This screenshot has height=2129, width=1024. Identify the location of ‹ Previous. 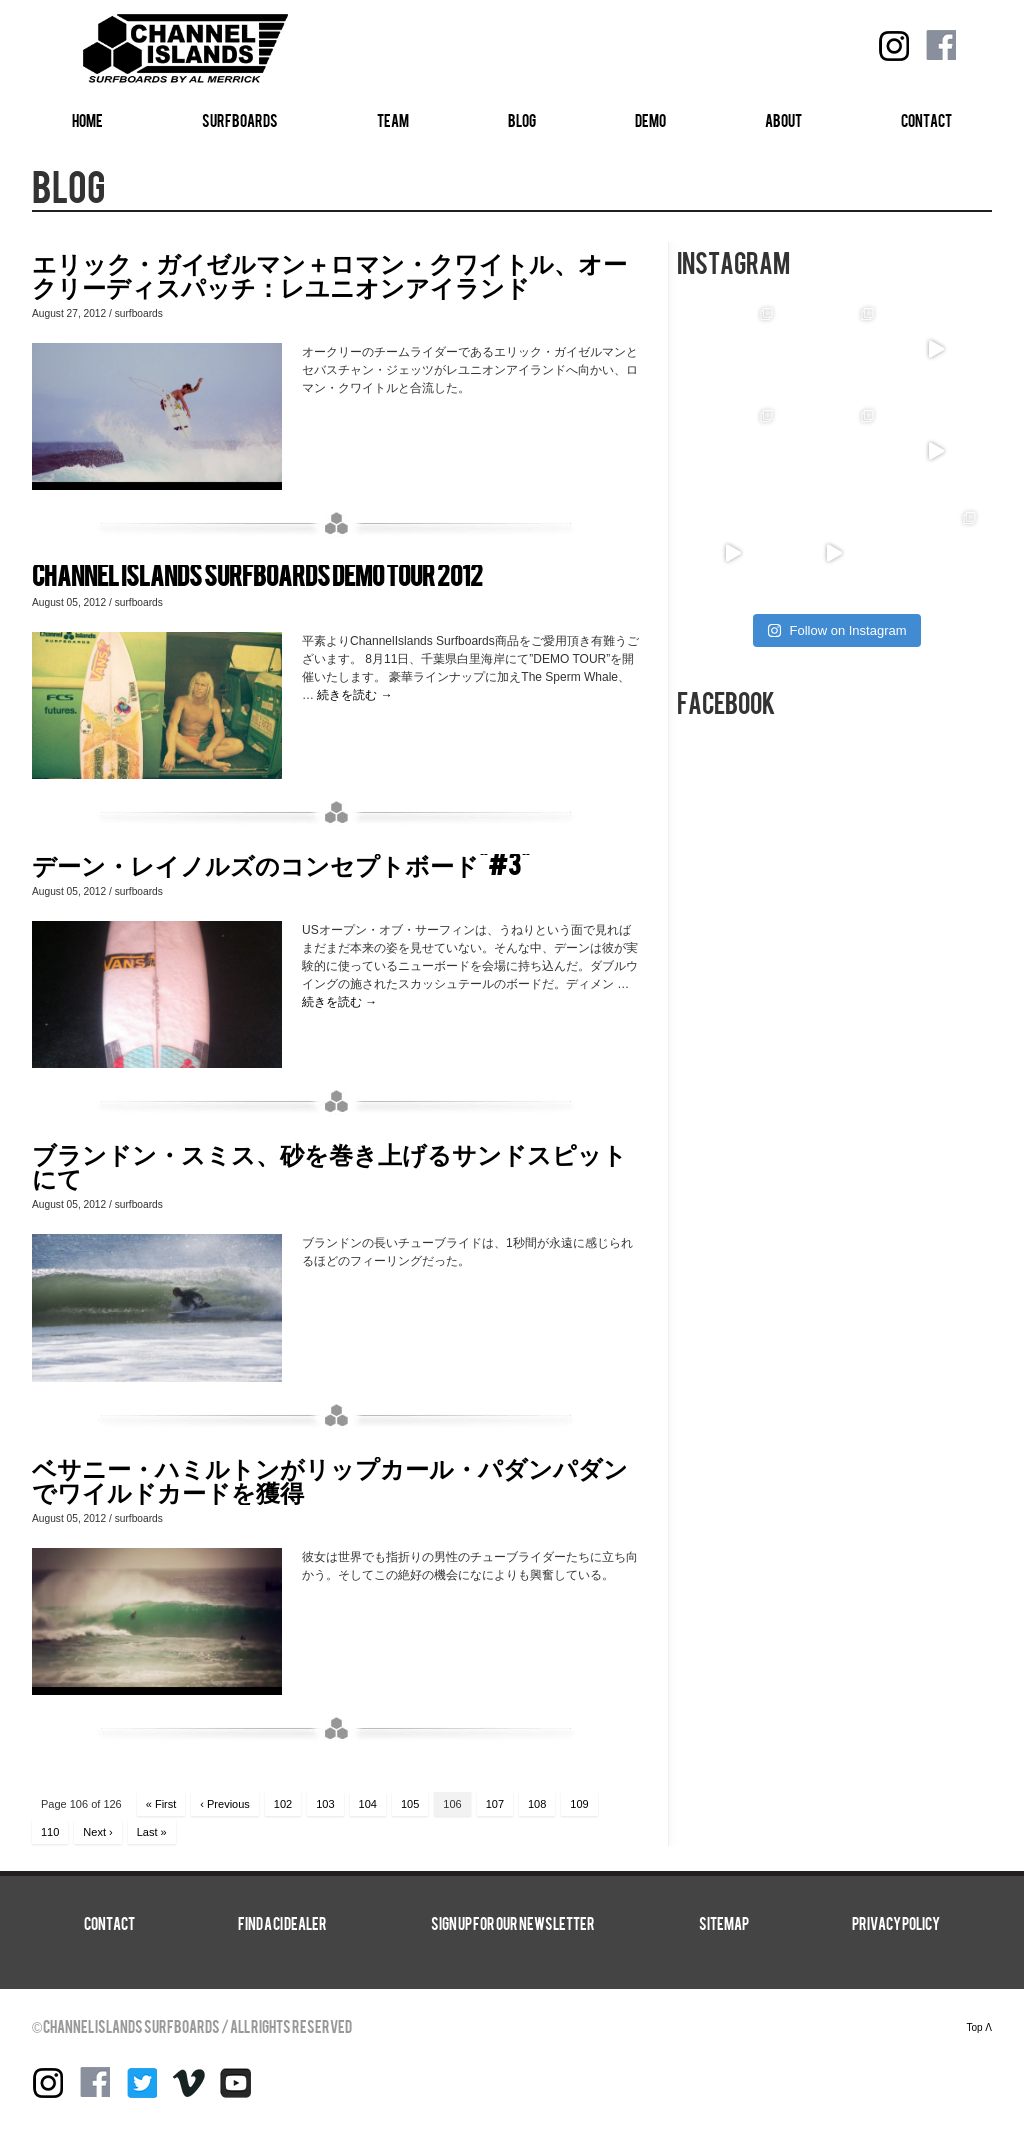
(225, 1804).